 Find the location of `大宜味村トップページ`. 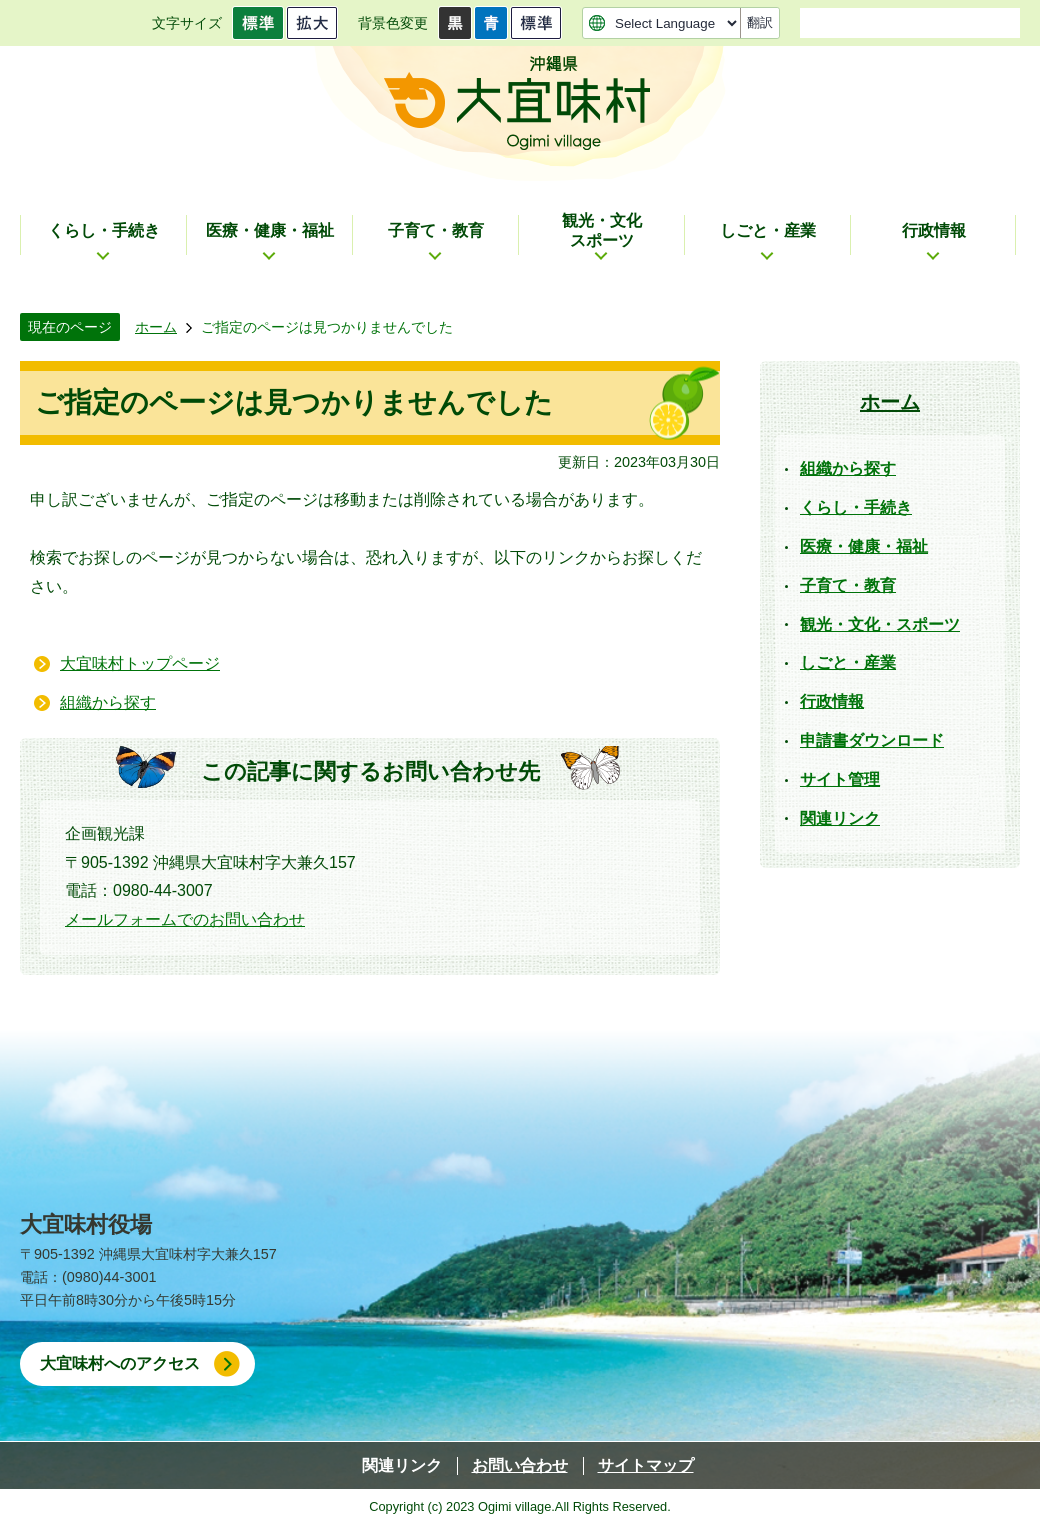

大宜味村トップページ is located at coordinates (140, 663).